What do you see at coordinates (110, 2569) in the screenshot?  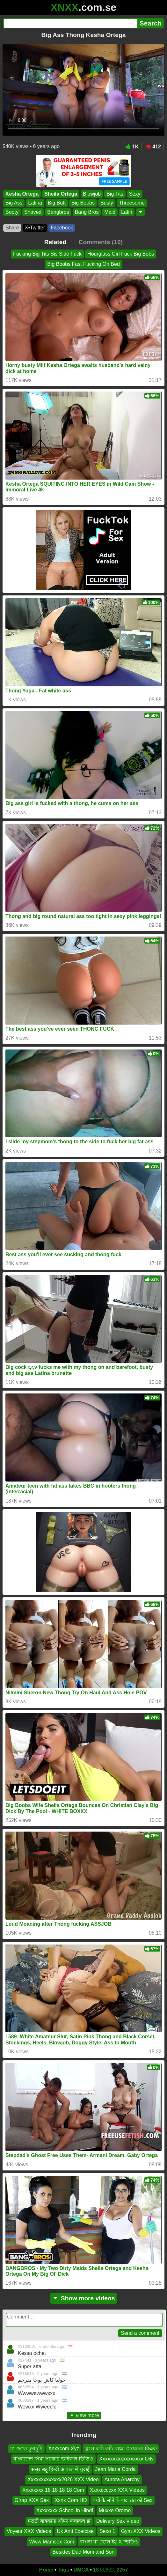 I see `18 U.S.C. 2257` at bounding box center [110, 2569].